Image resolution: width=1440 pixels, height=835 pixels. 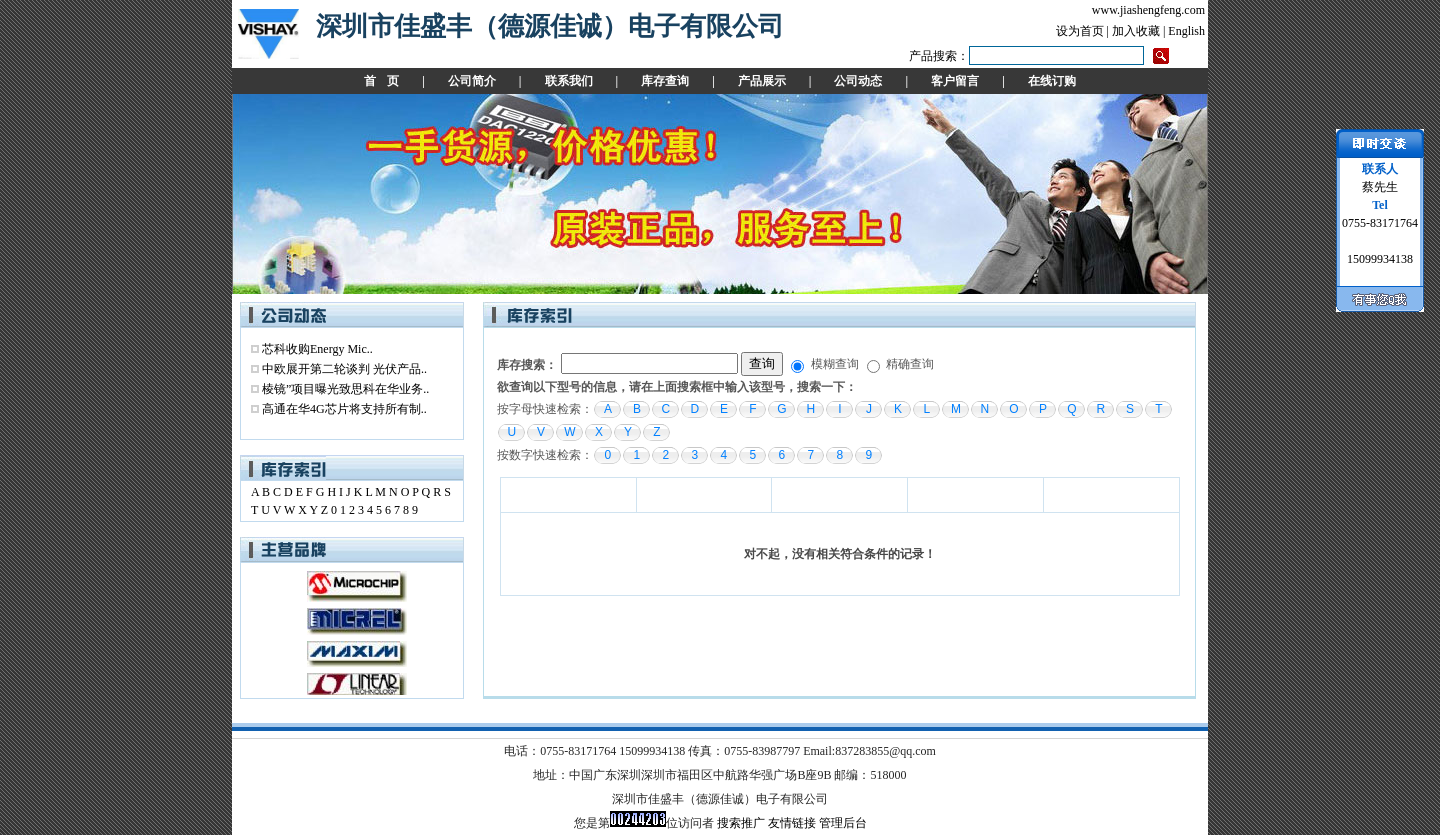 I want to click on 设为首页, so click(x=1080, y=31).